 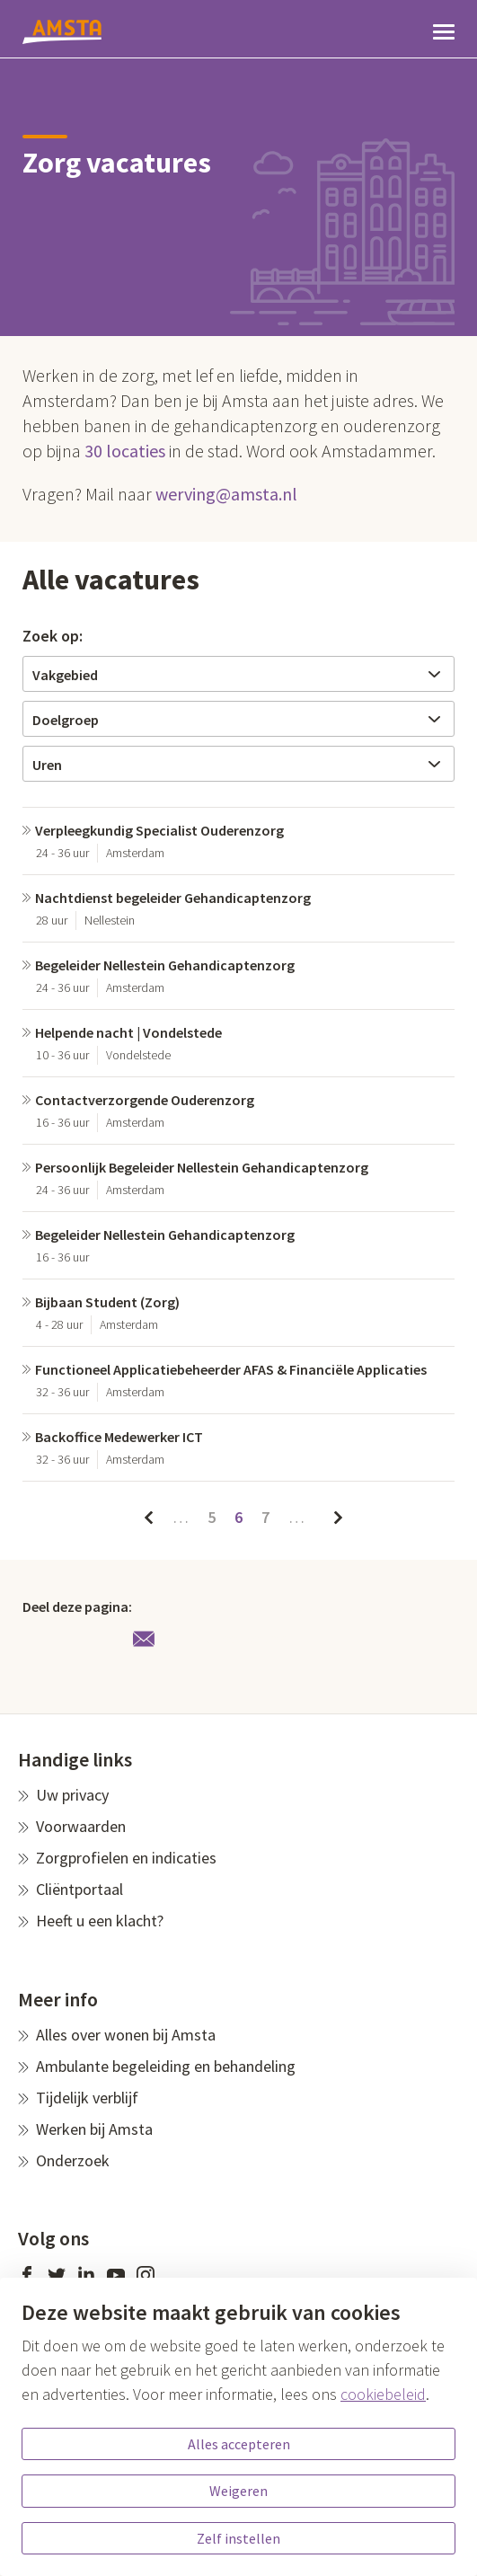 What do you see at coordinates (124, 450) in the screenshot?
I see `30 locaties` at bounding box center [124, 450].